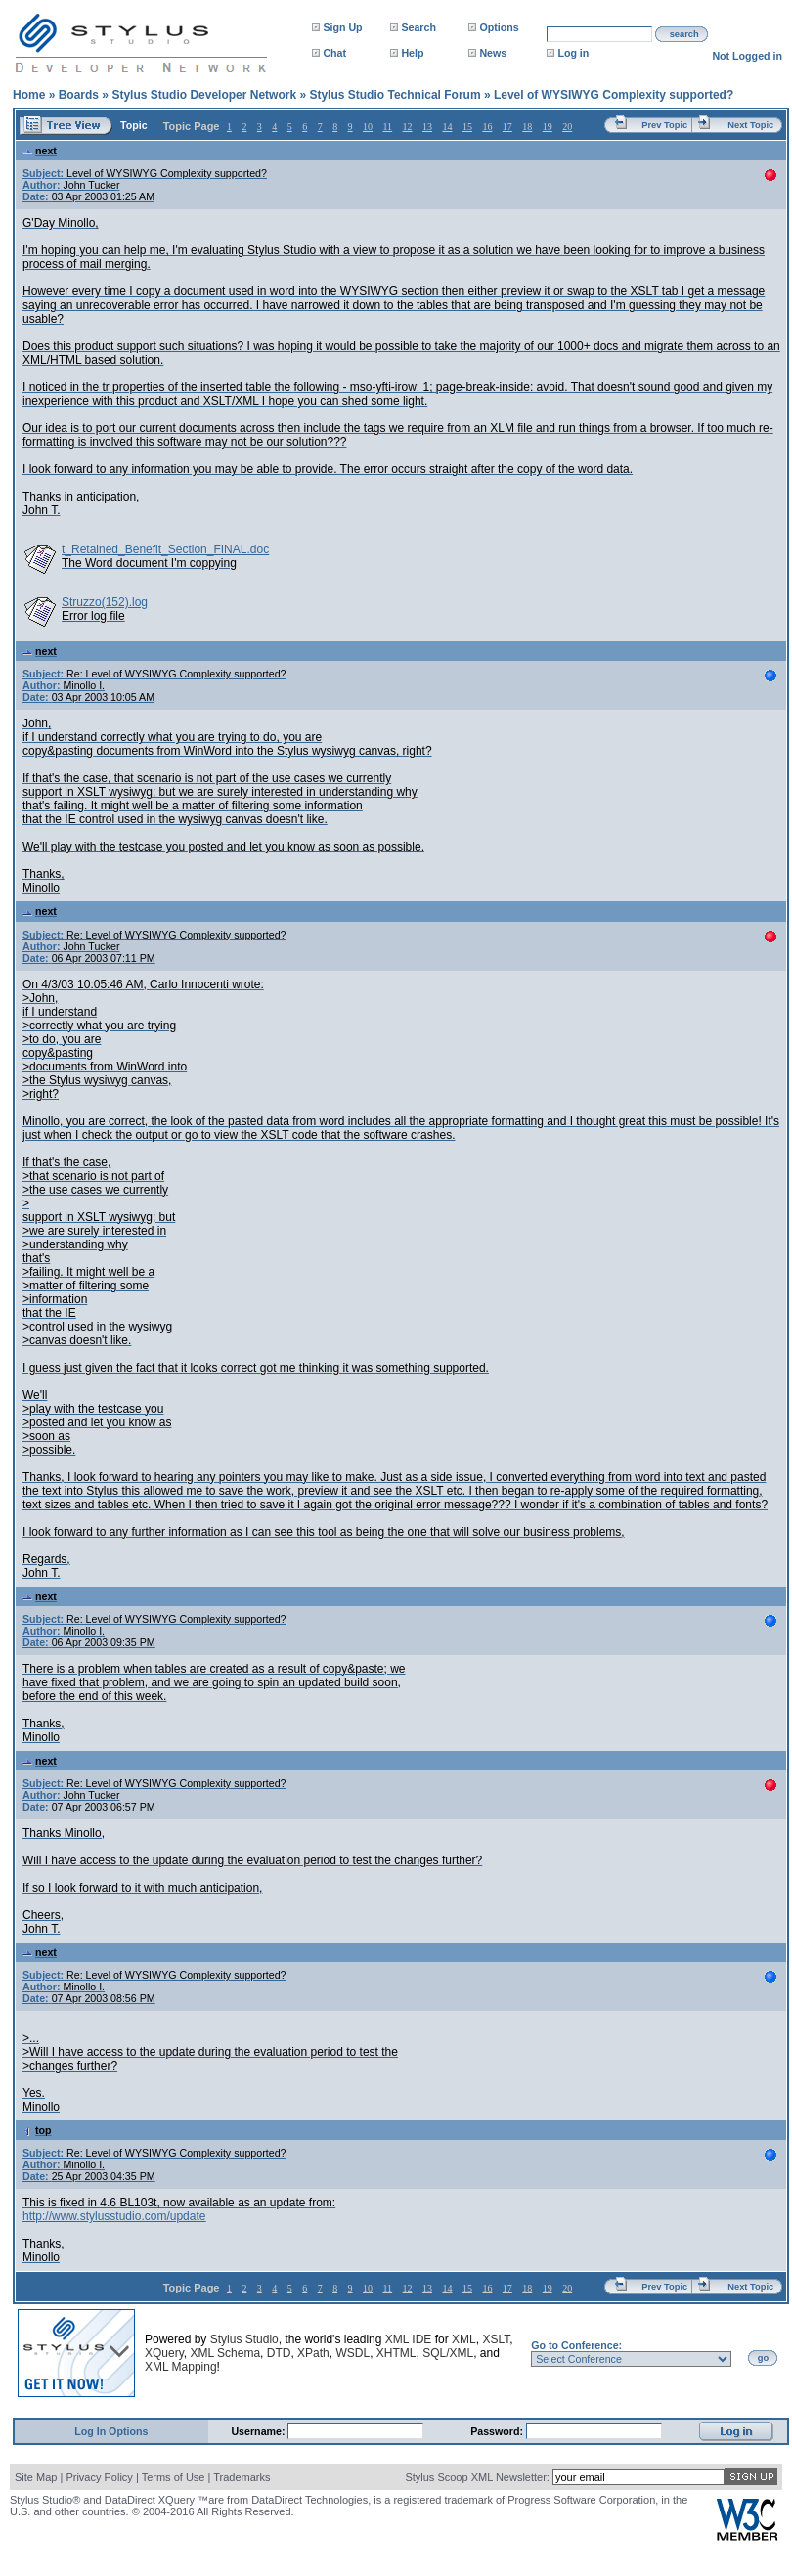 The width and height of the screenshot is (792, 2576). I want to click on Stylus Studio Technical Forum, so click(394, 95).